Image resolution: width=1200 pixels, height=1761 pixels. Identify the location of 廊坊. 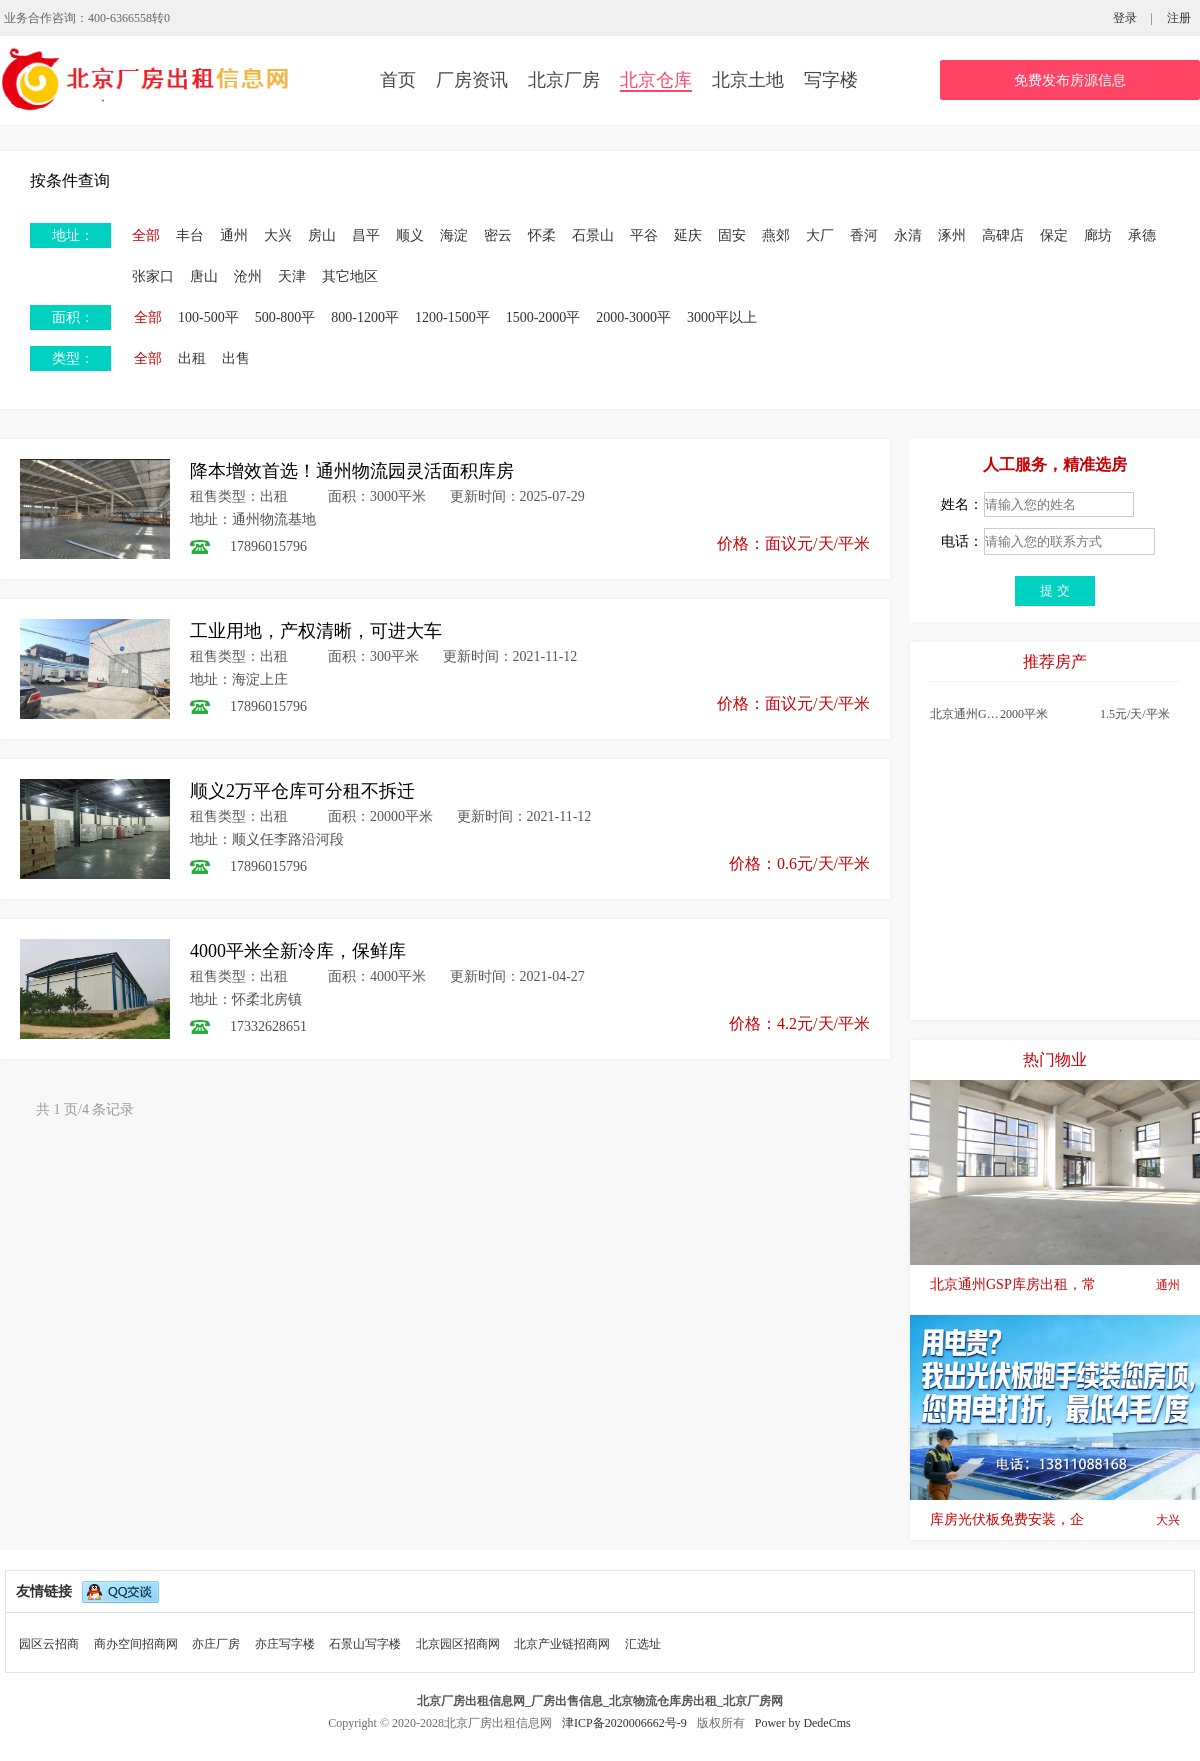
(1098, 235).